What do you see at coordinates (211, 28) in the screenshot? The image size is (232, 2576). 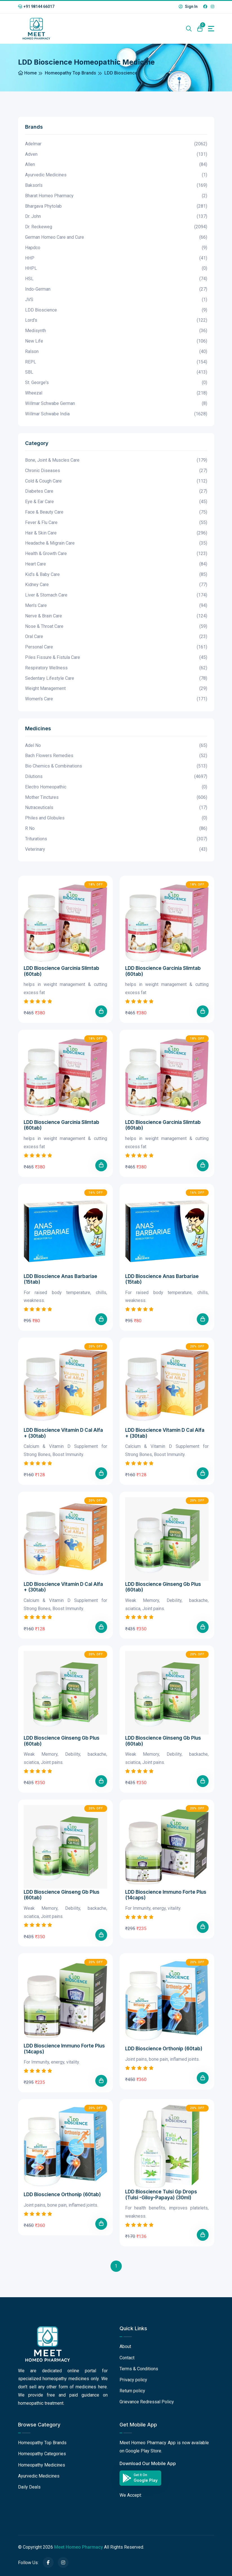 I see `[Toggle navigation]` at bounding box center [211, 28].